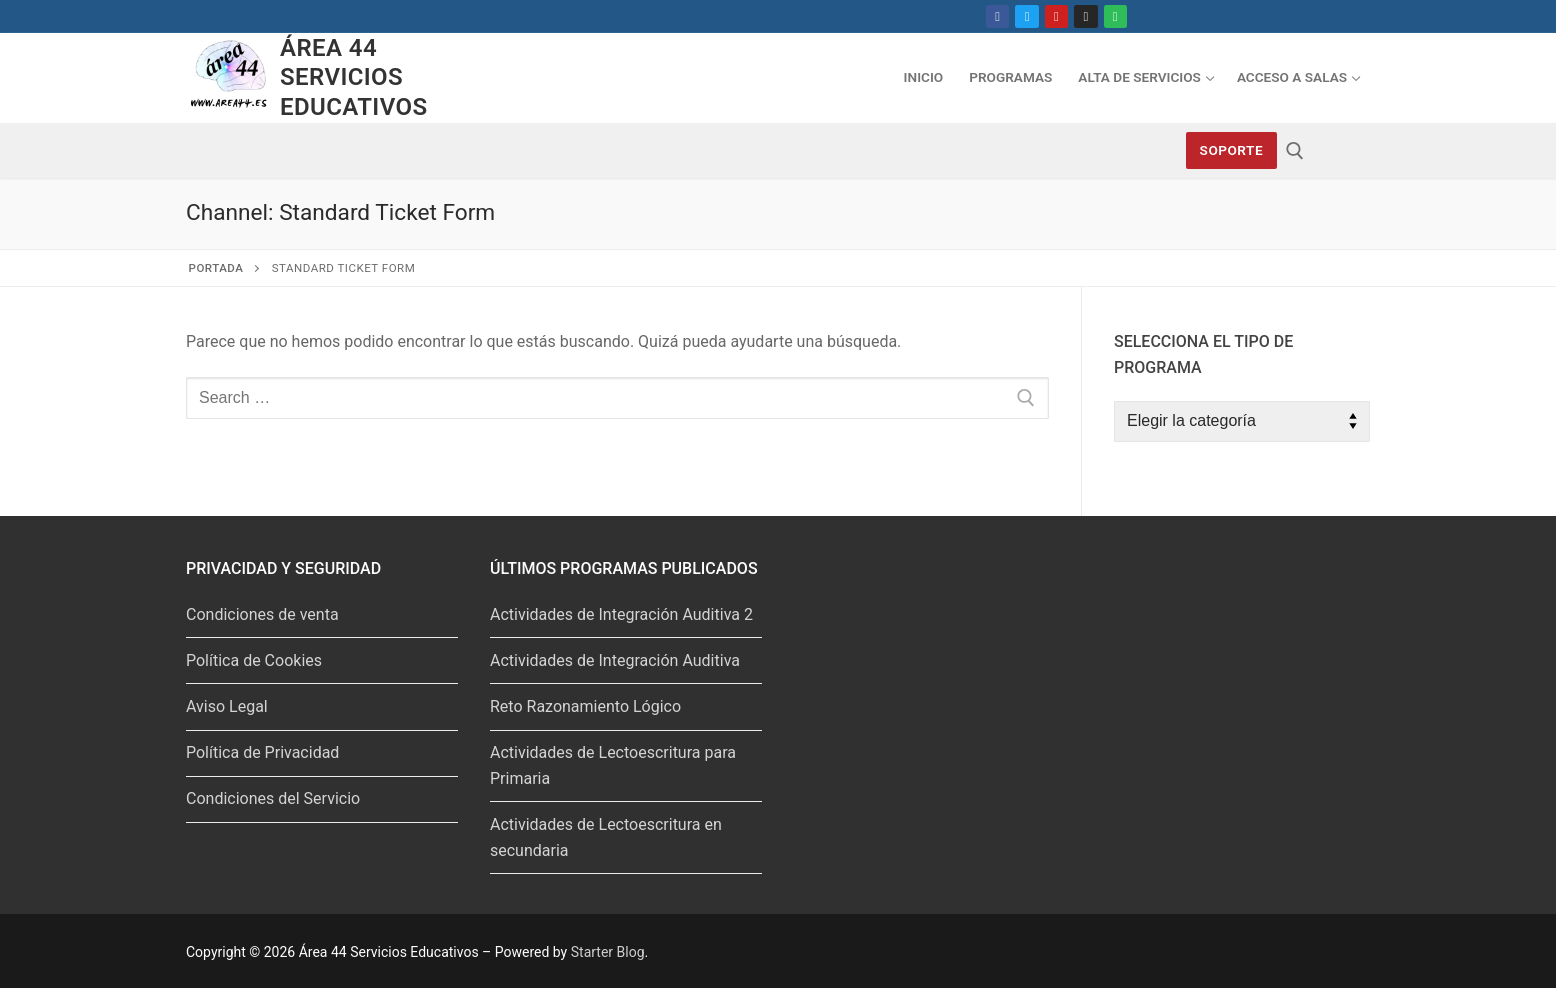 The image size is (1556, 988). Describe the element at coordinates (585, 706) in the screenshot. I see `Reto Razonamiento Lógico` at that location.